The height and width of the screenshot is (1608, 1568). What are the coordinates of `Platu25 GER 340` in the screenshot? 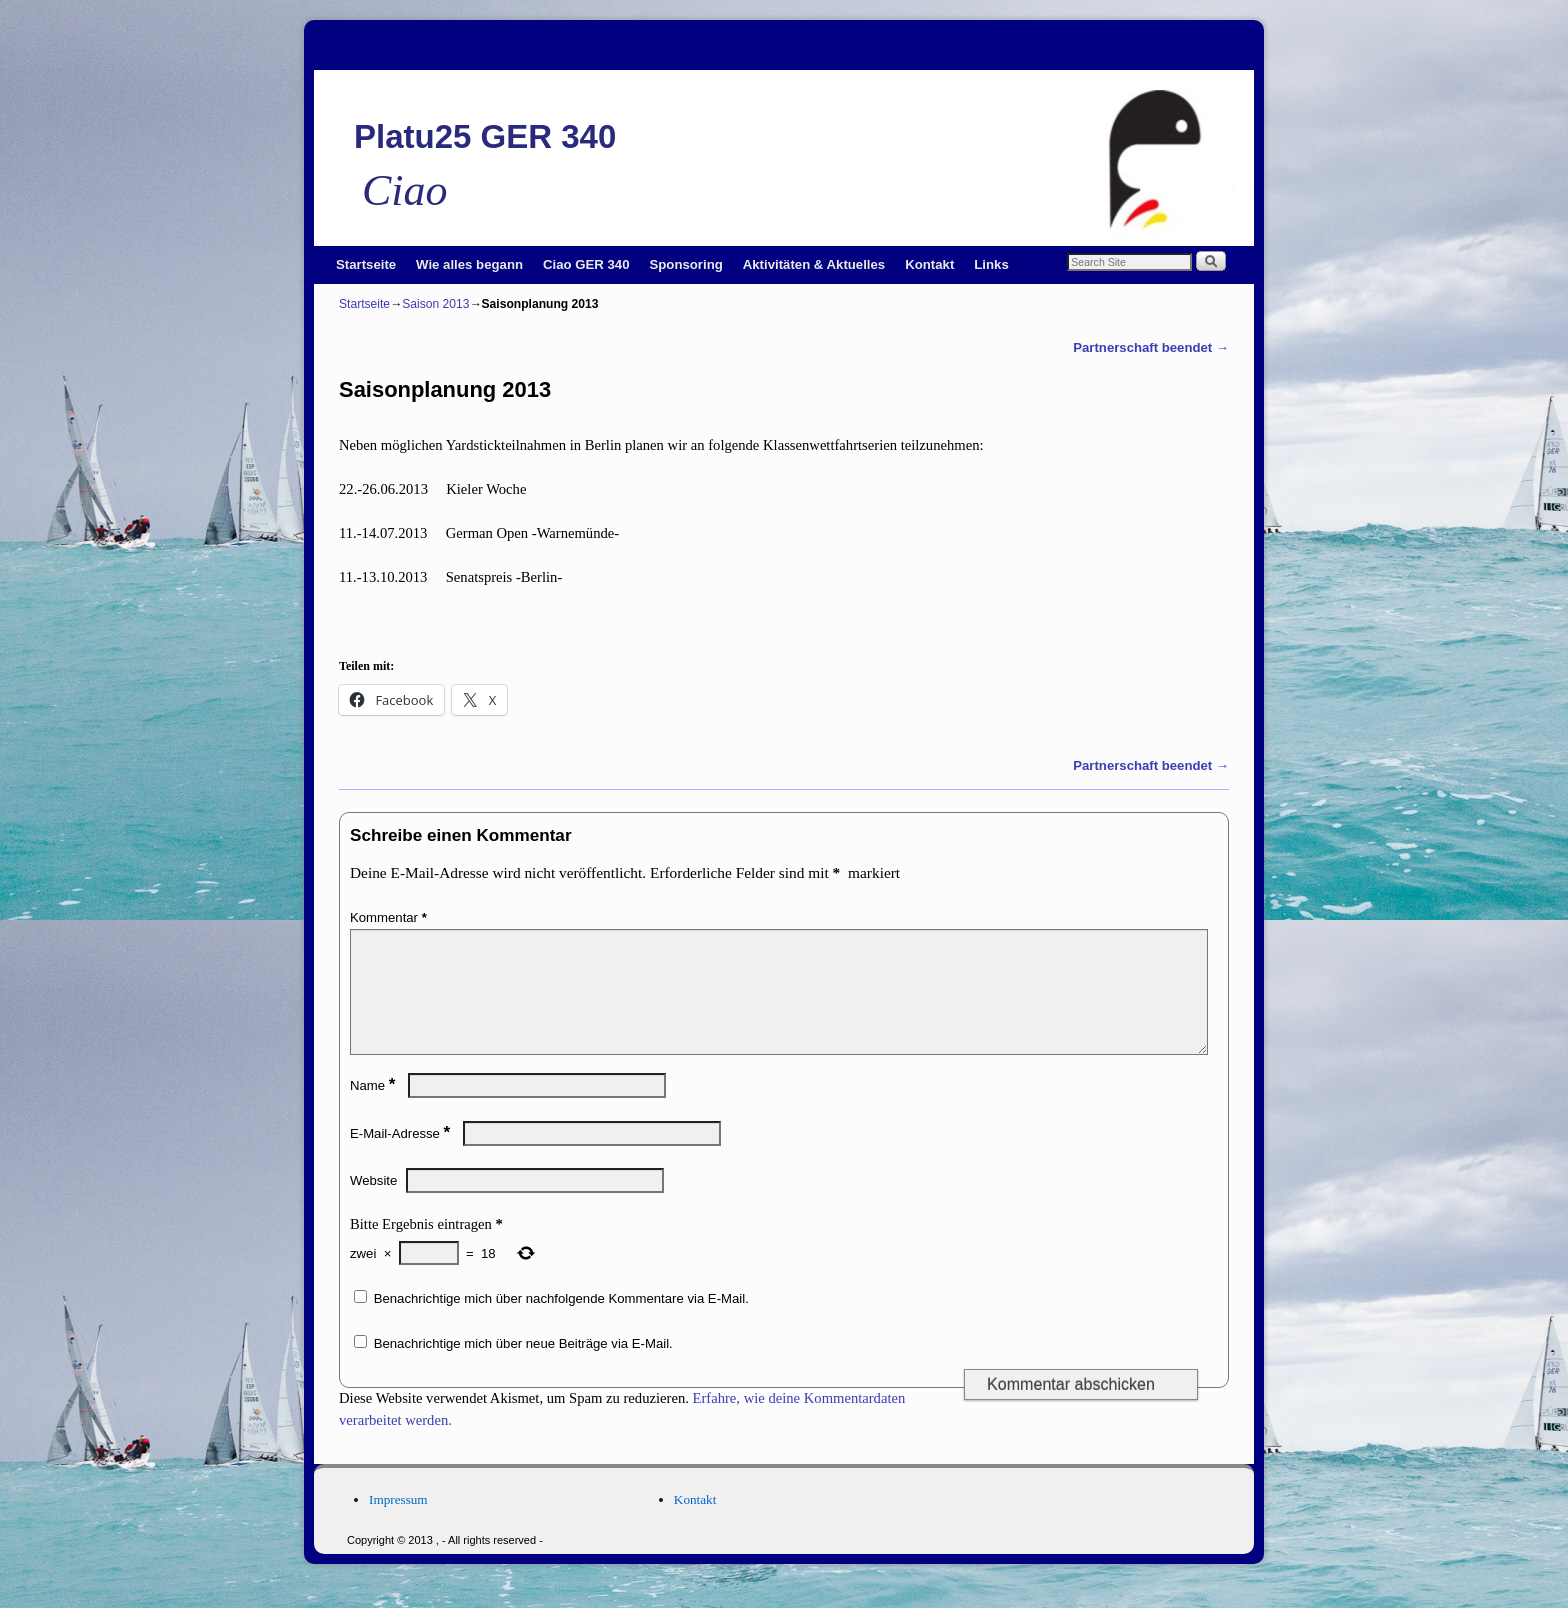 It's located at (485, 136).